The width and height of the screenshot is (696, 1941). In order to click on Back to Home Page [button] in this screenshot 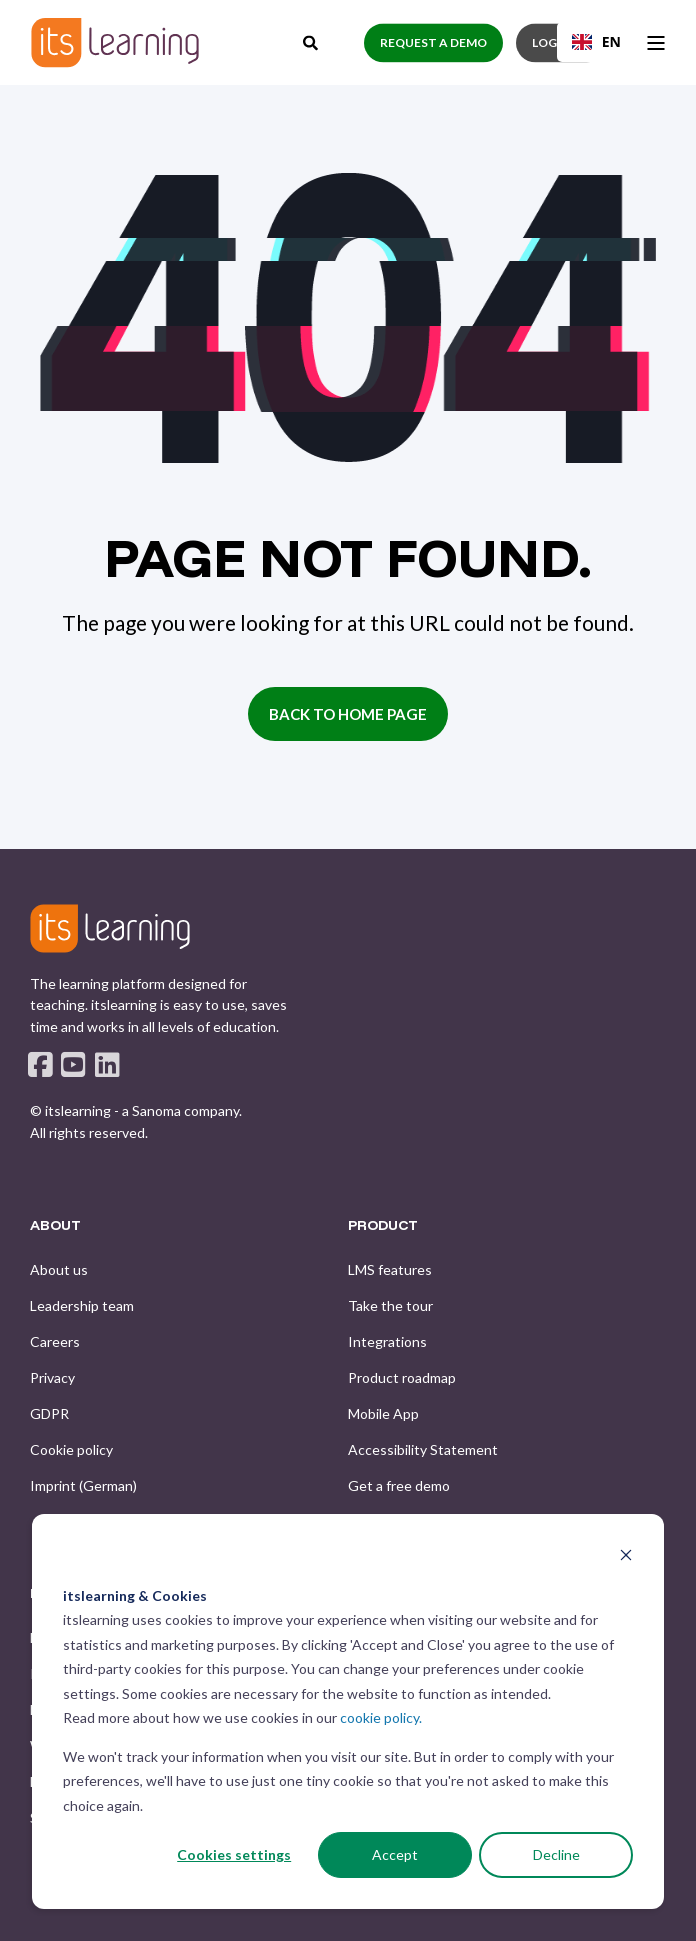, I will do `click(348, 714)`.